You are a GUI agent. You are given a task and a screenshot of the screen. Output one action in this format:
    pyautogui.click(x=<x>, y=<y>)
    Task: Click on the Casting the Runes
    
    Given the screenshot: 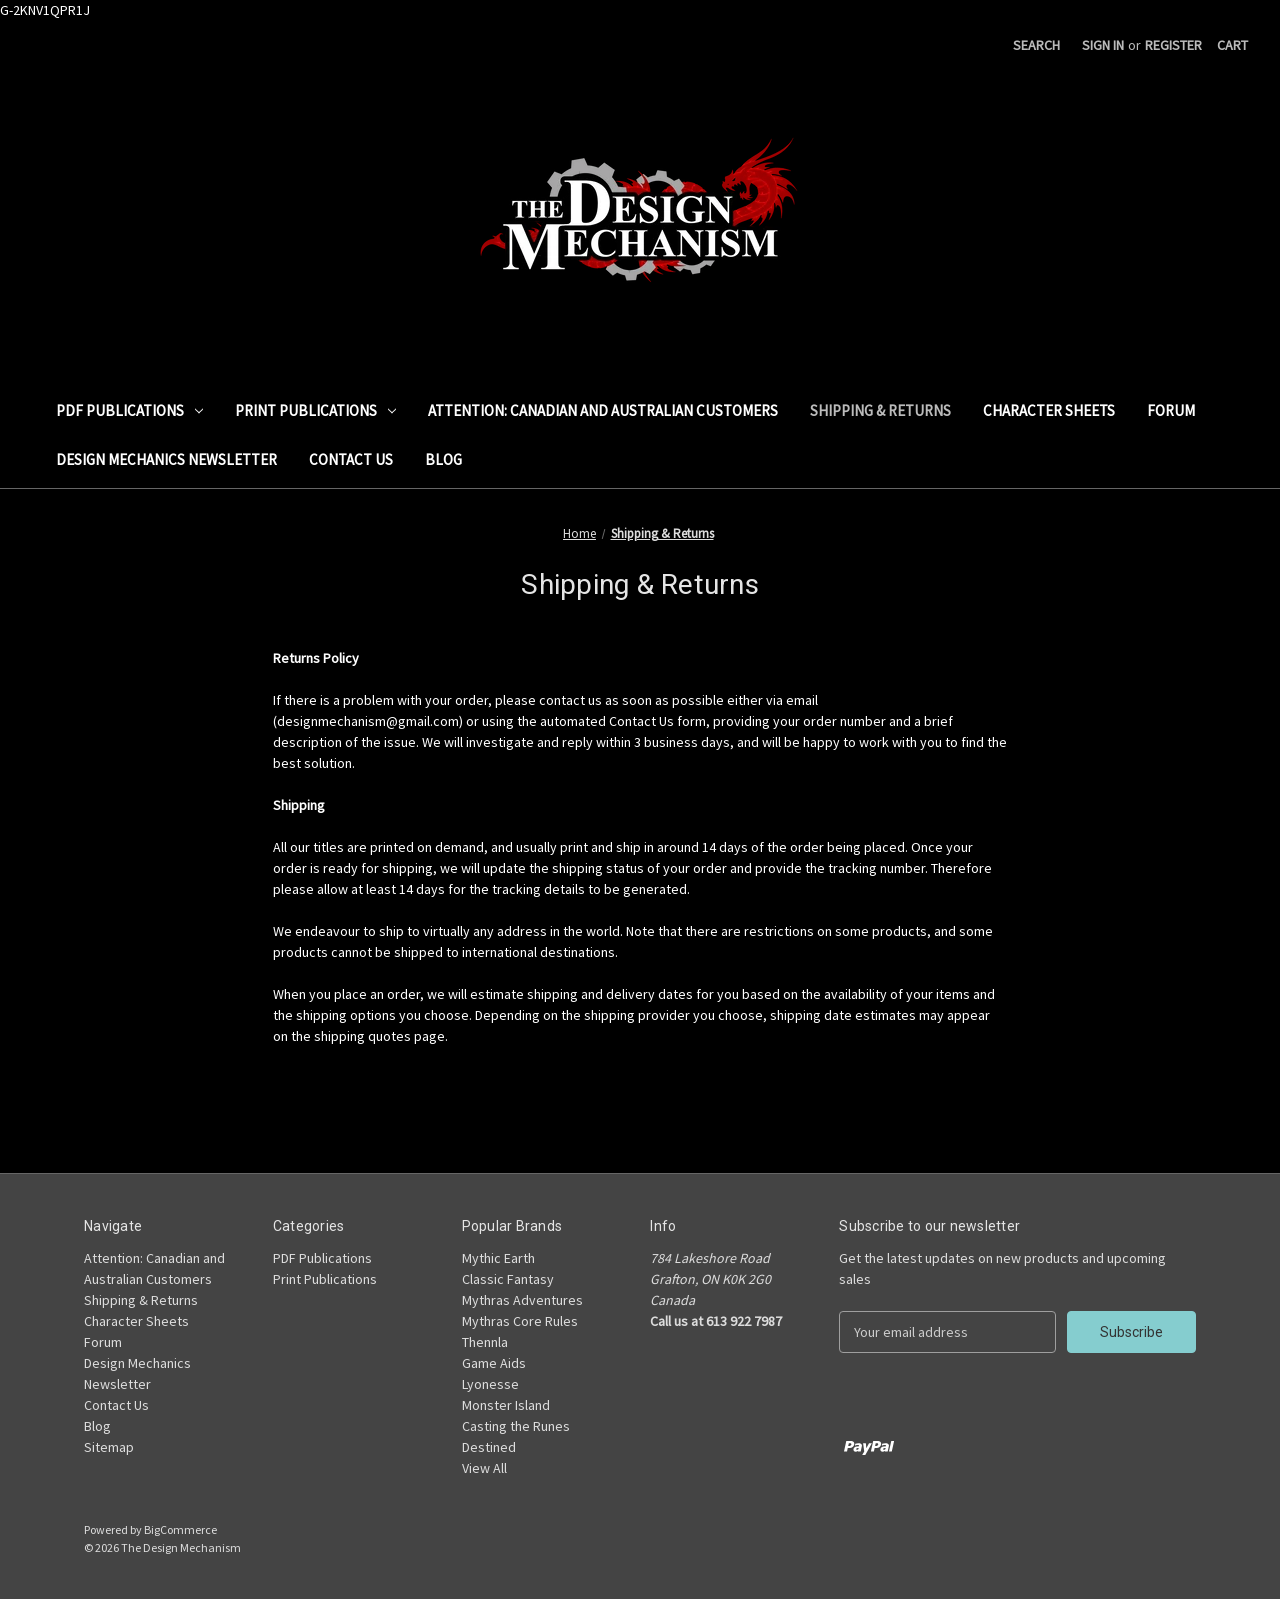 What is the action you would take?
    pyautogui.click(x=516, y=1426)
    